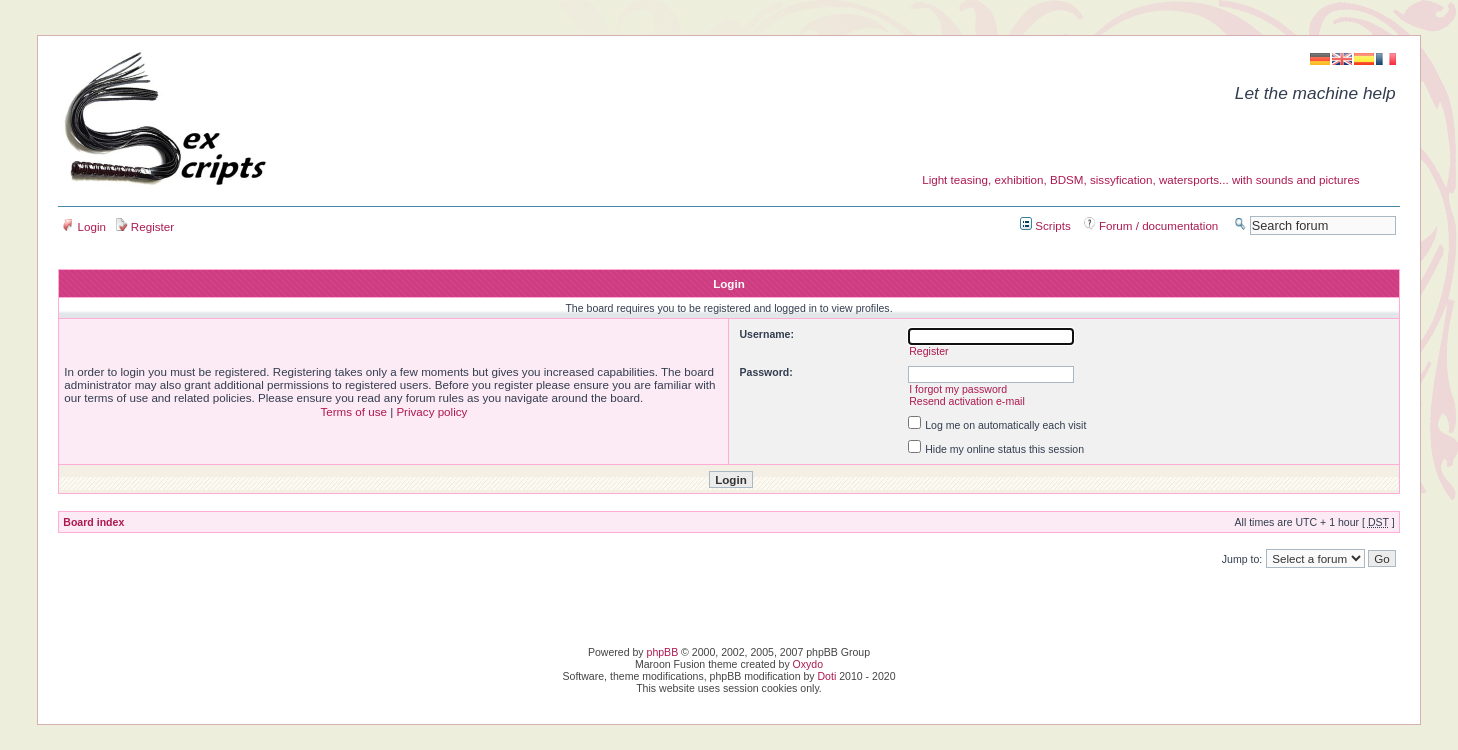 The height and width of the screenshot is (750, 1458). What do you see at coordinates (84, 226) in the screenshot?
I see `Login` at bounding box center [84, 226].